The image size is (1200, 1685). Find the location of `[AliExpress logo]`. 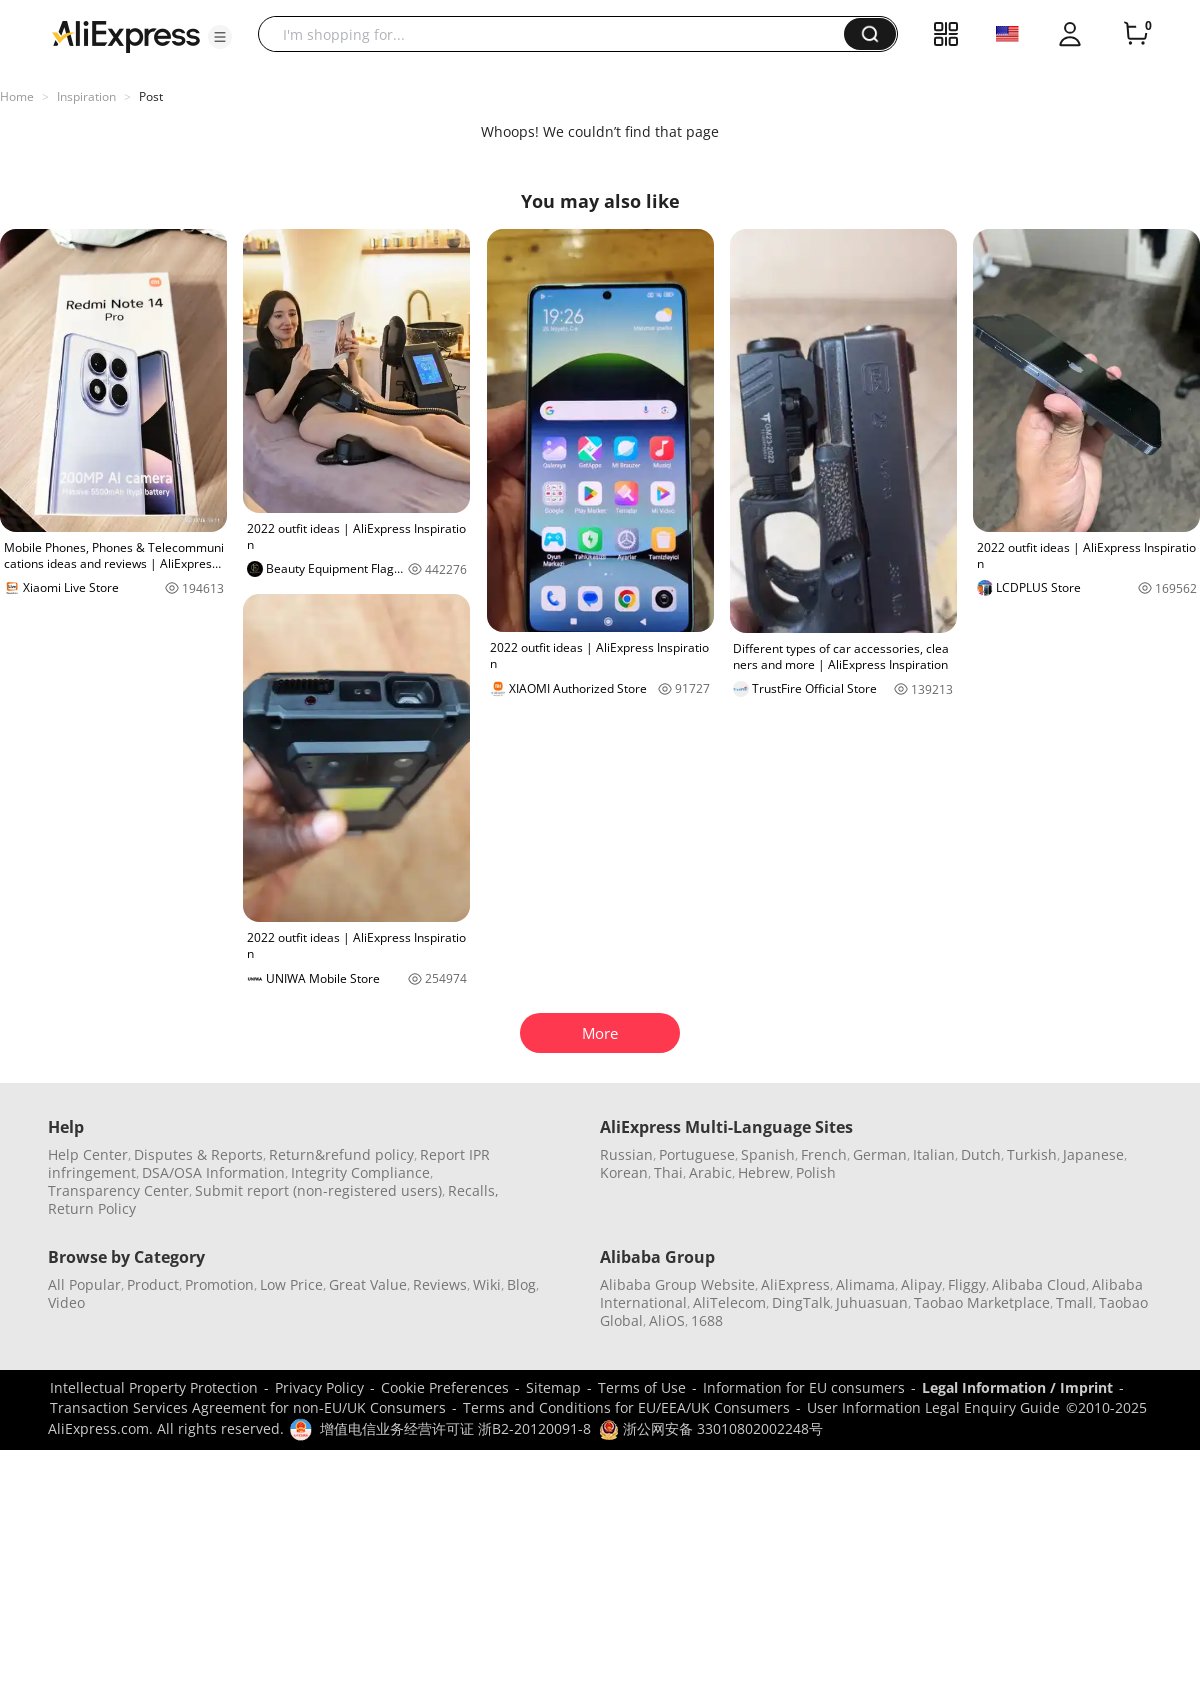

[AliExpress logo] is located at coordinates (126, 35).